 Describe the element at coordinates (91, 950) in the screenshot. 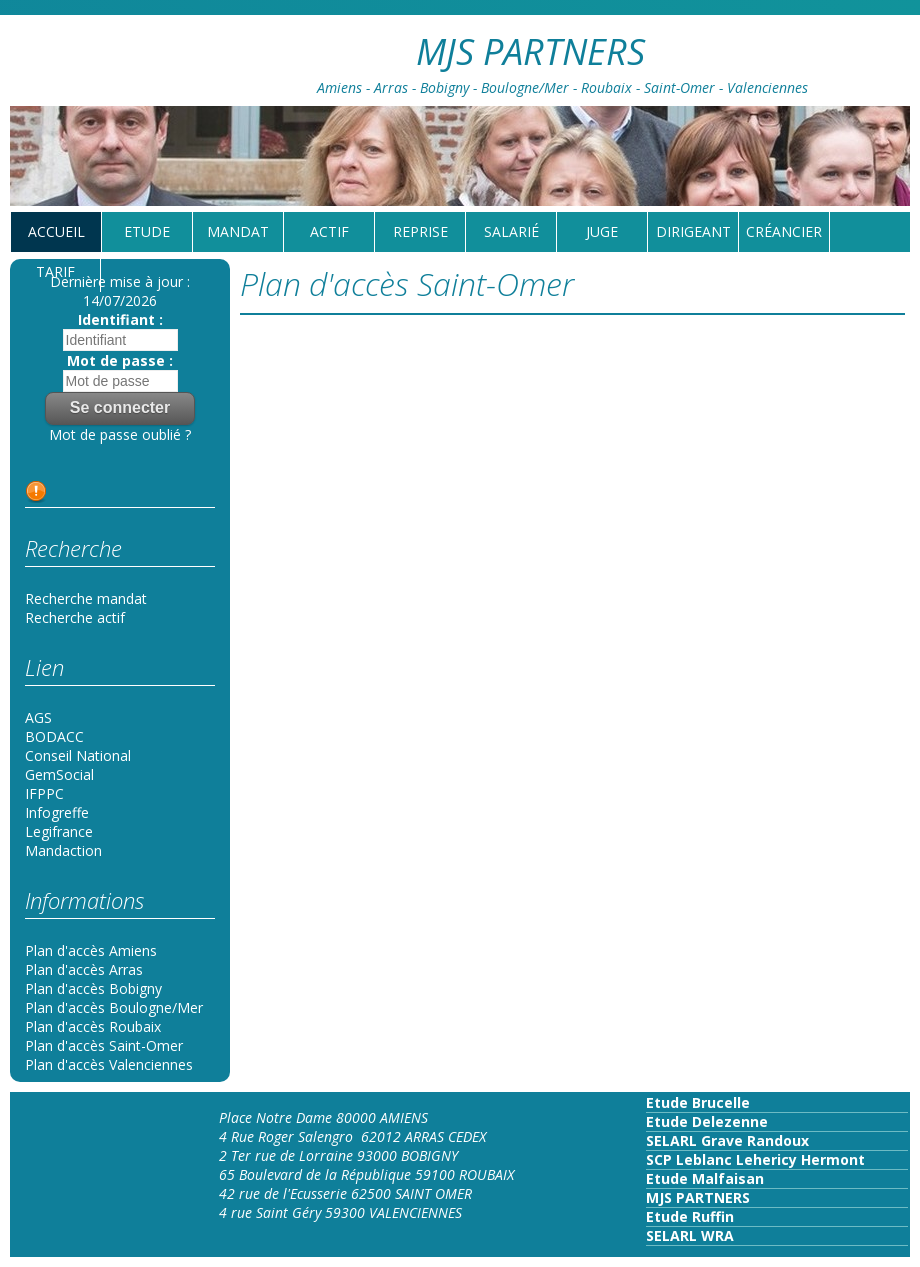

I see `Plan d'accès Amiens` at that location.